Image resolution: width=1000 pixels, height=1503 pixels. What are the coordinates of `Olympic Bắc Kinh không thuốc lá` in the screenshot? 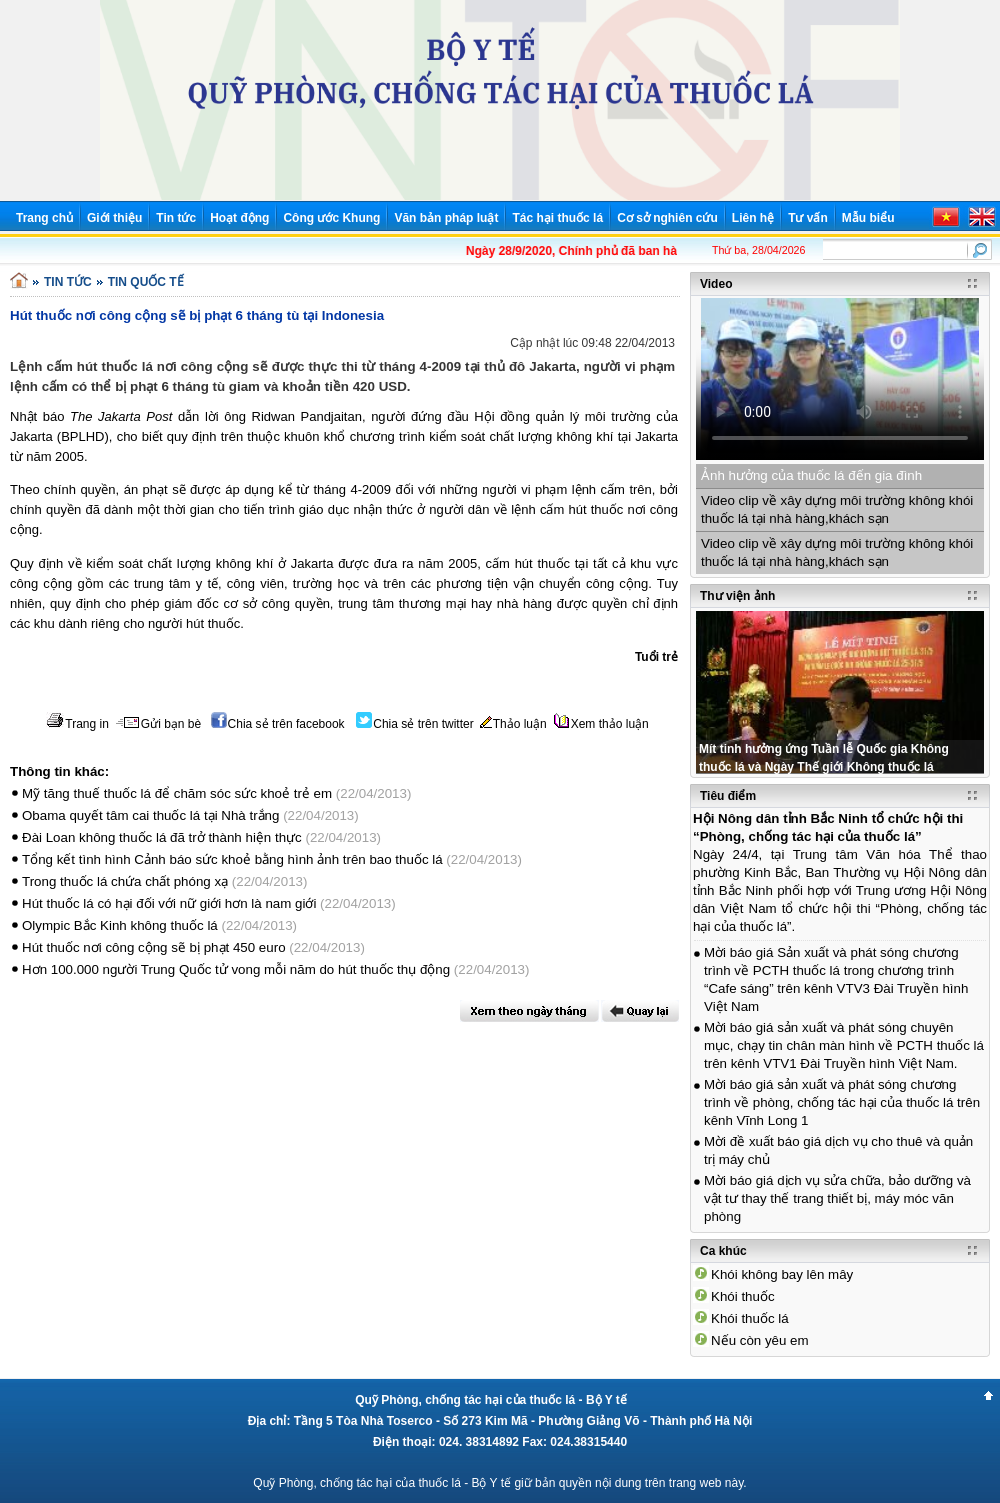 It's located at (120, 925).